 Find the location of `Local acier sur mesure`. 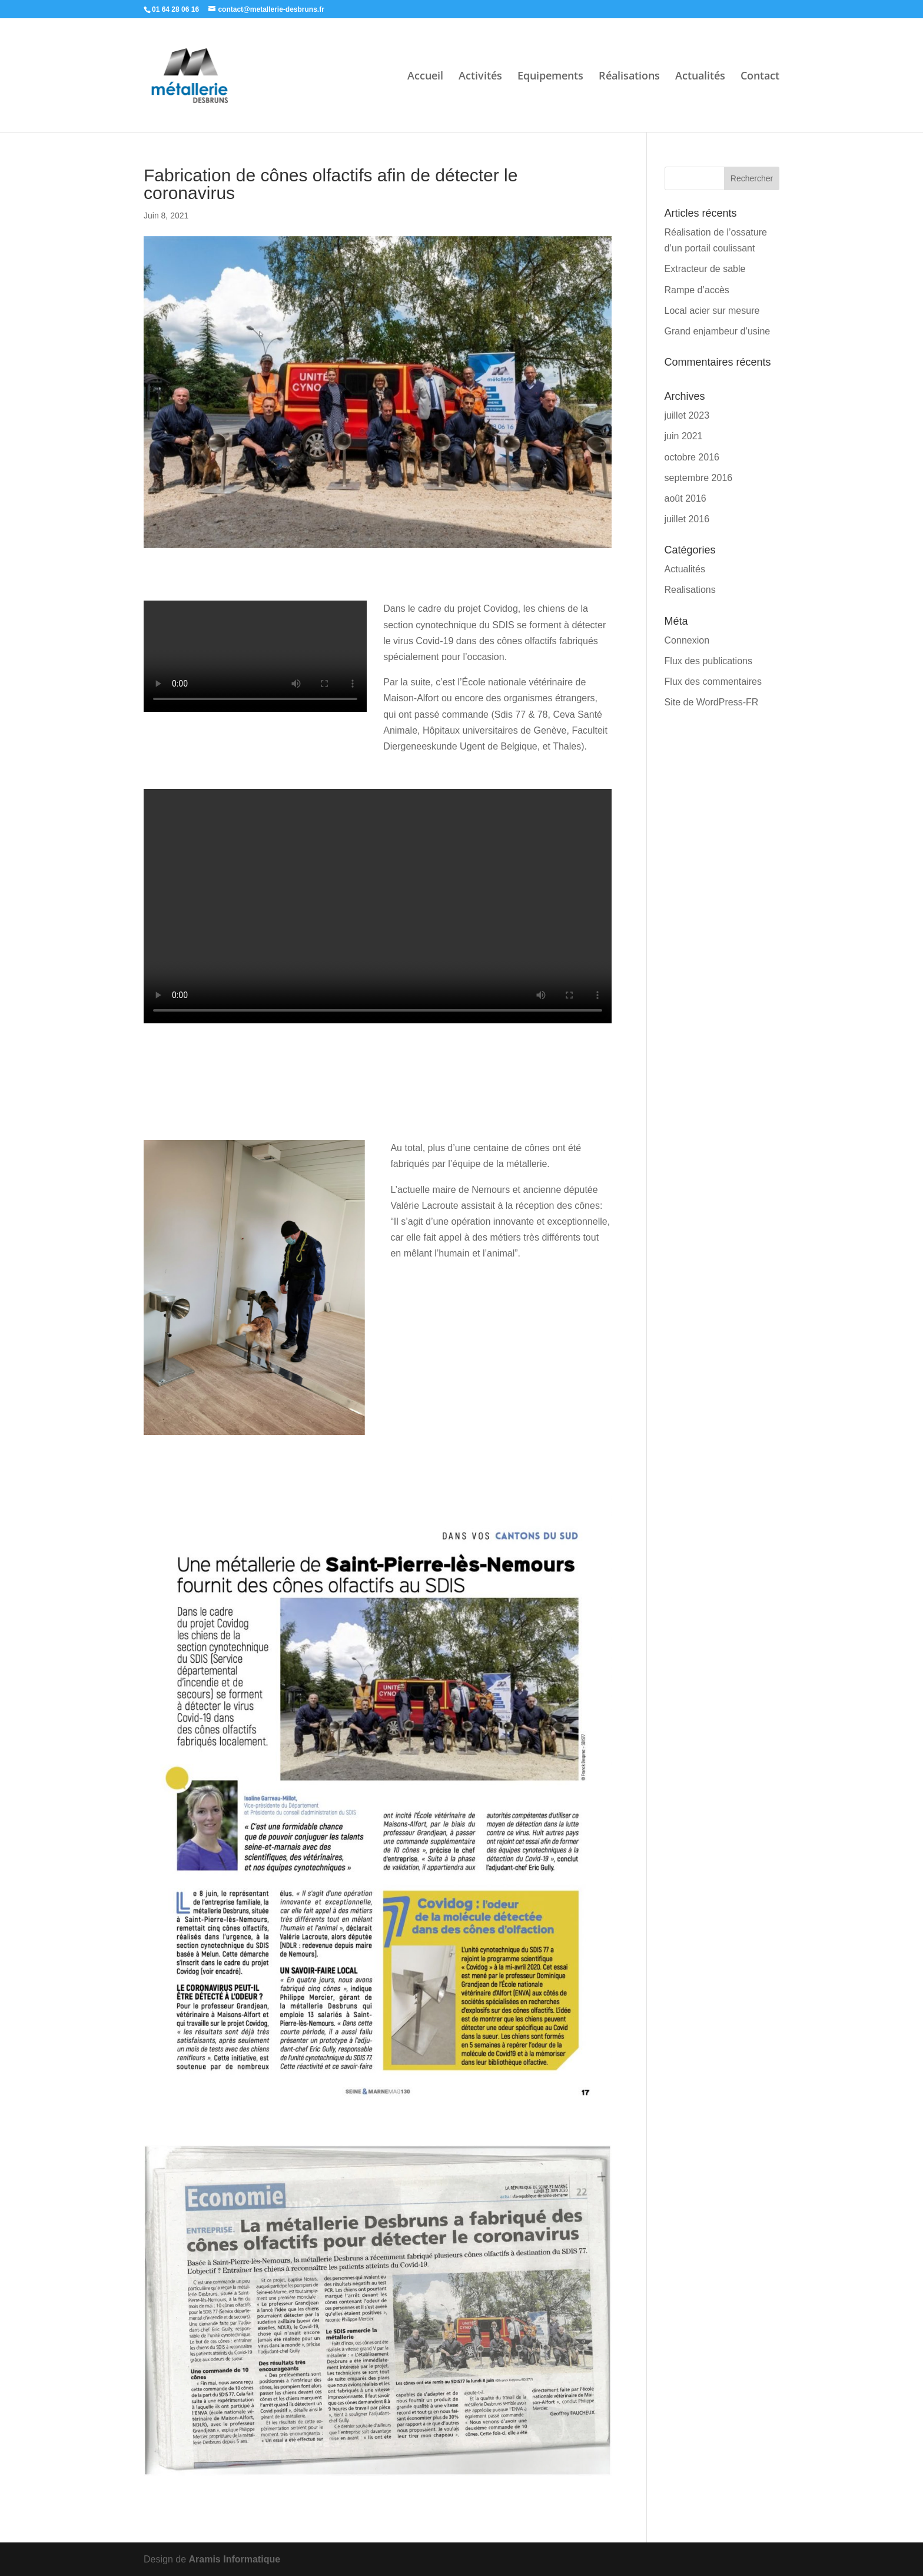

Local acier sur mesure is located at coordinates (712, 311).